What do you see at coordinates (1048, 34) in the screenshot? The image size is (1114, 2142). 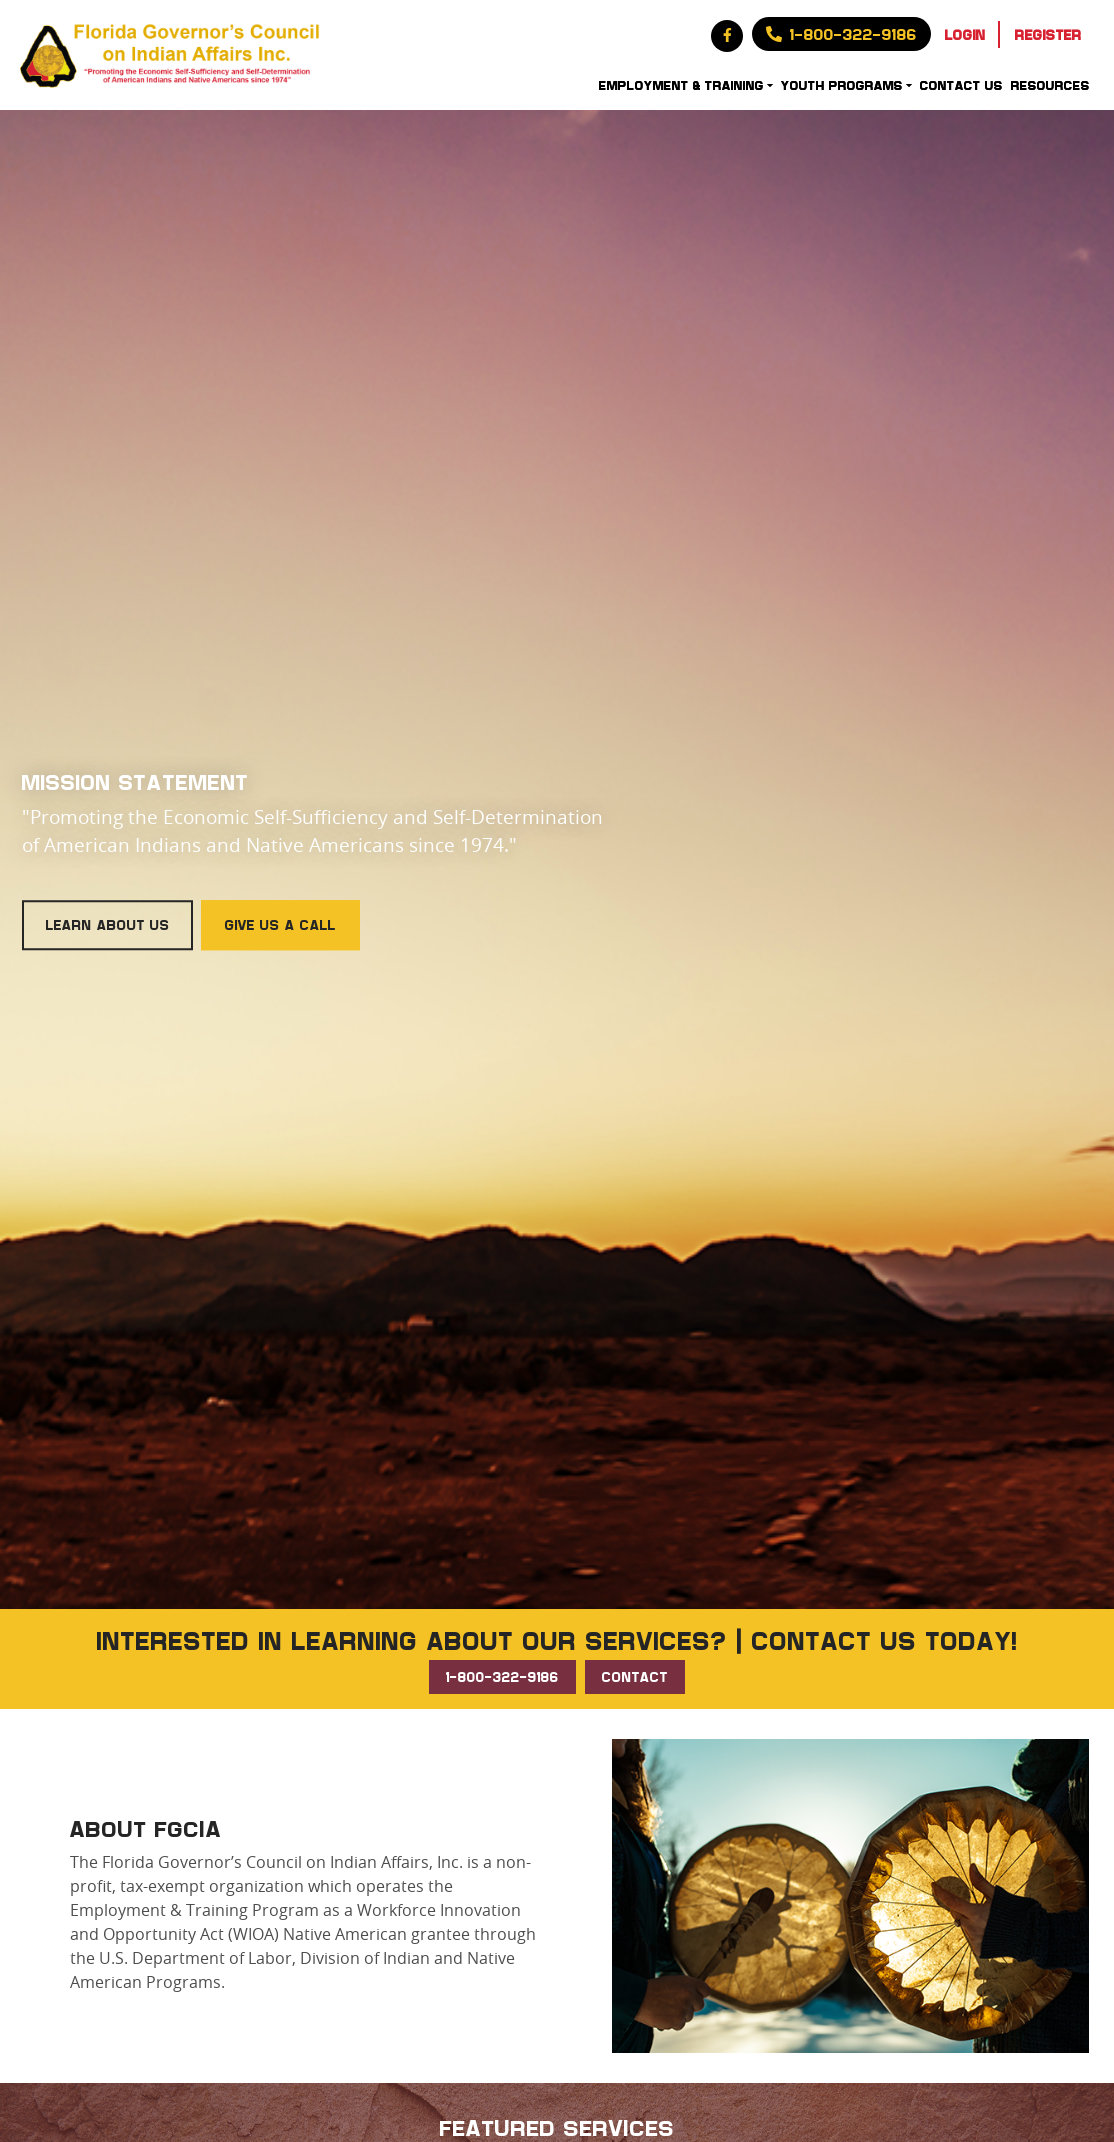 I see `Register` at bounding box center [1048, 34].